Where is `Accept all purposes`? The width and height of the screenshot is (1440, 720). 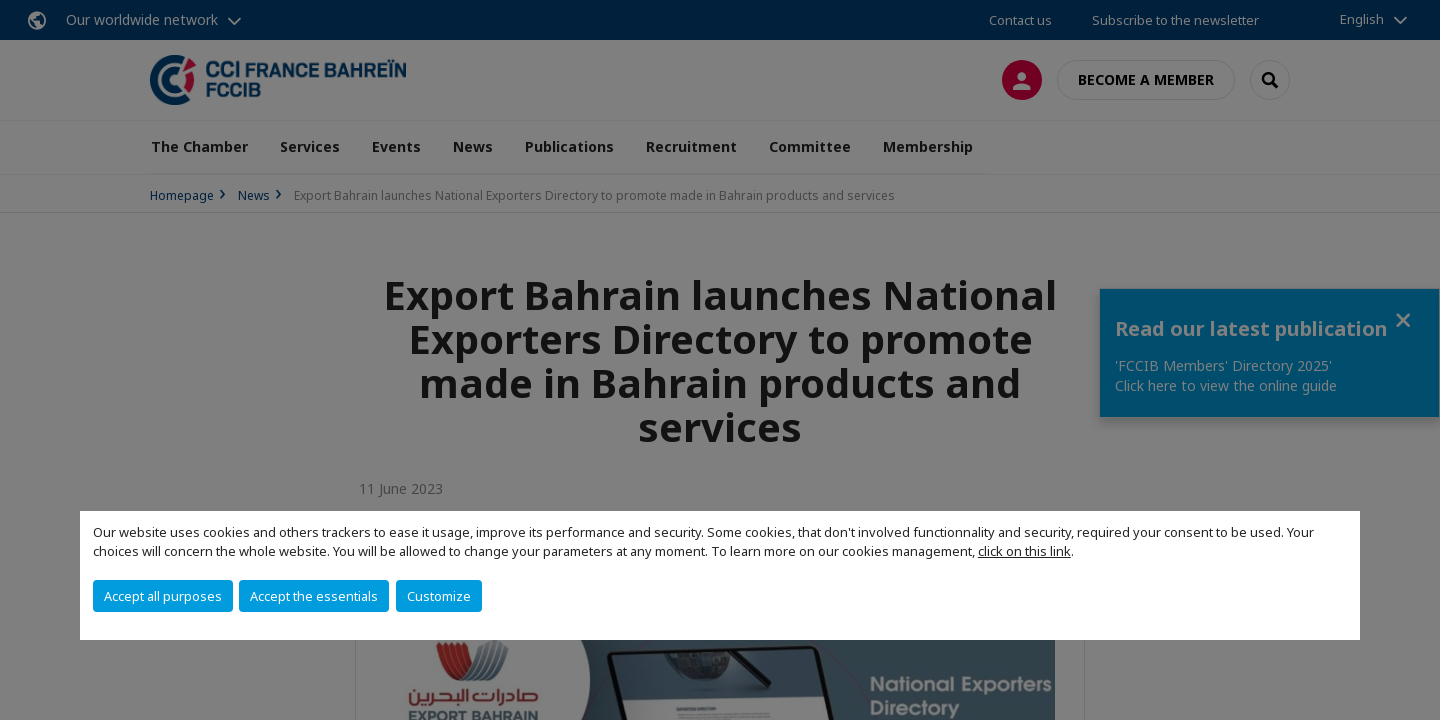
Accept all purposes is located at coordinates (163, 596).